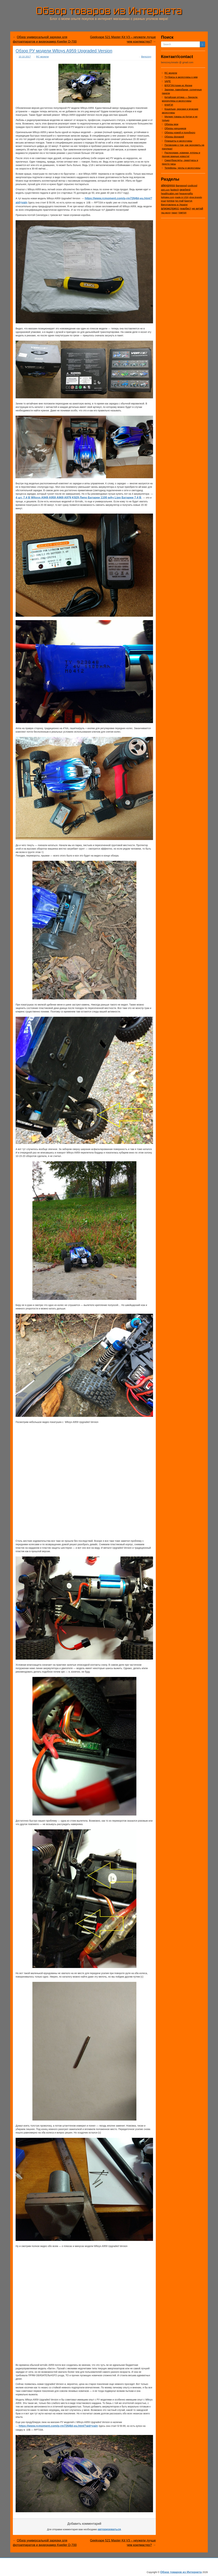  Describe the element at coordinates (179, 200) in the screenshot. I see `tvc-mall [tvc-mall (22 элемента)]` at that location.